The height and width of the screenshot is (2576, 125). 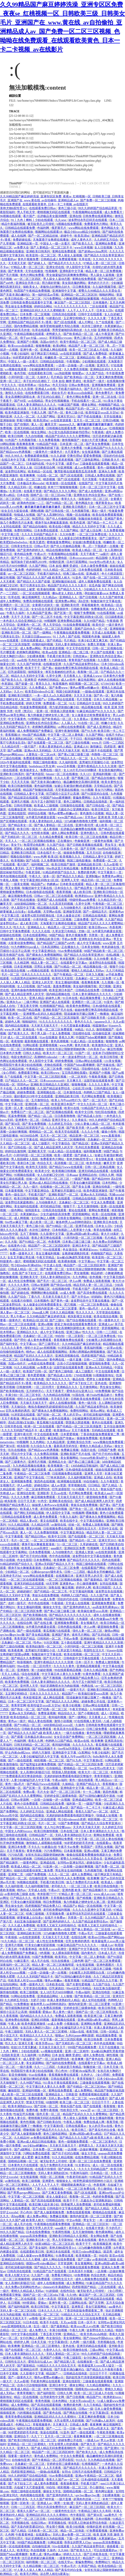 I want to click on 亚洲在线影院, so click(x=17, y=813).